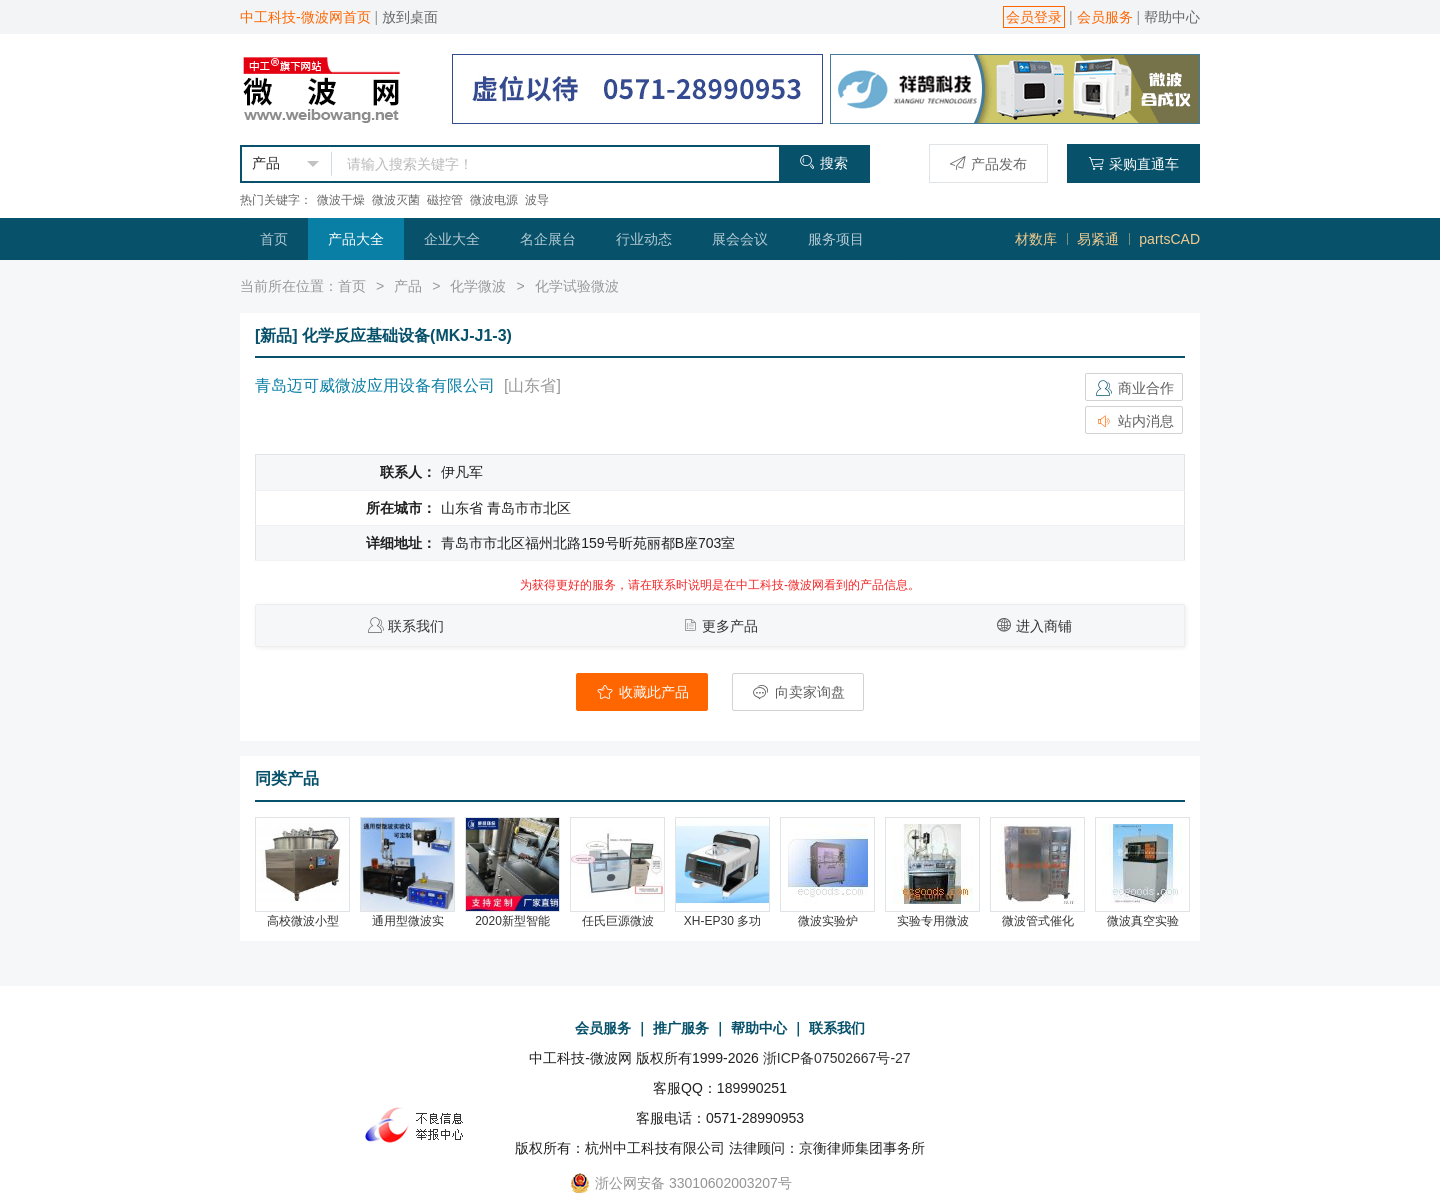 This screenshot has width=1440, height=1200. What do you see at coordinates (445, 200) in the screenshot?
I see `磁控管` at bounding box center [445, 200].